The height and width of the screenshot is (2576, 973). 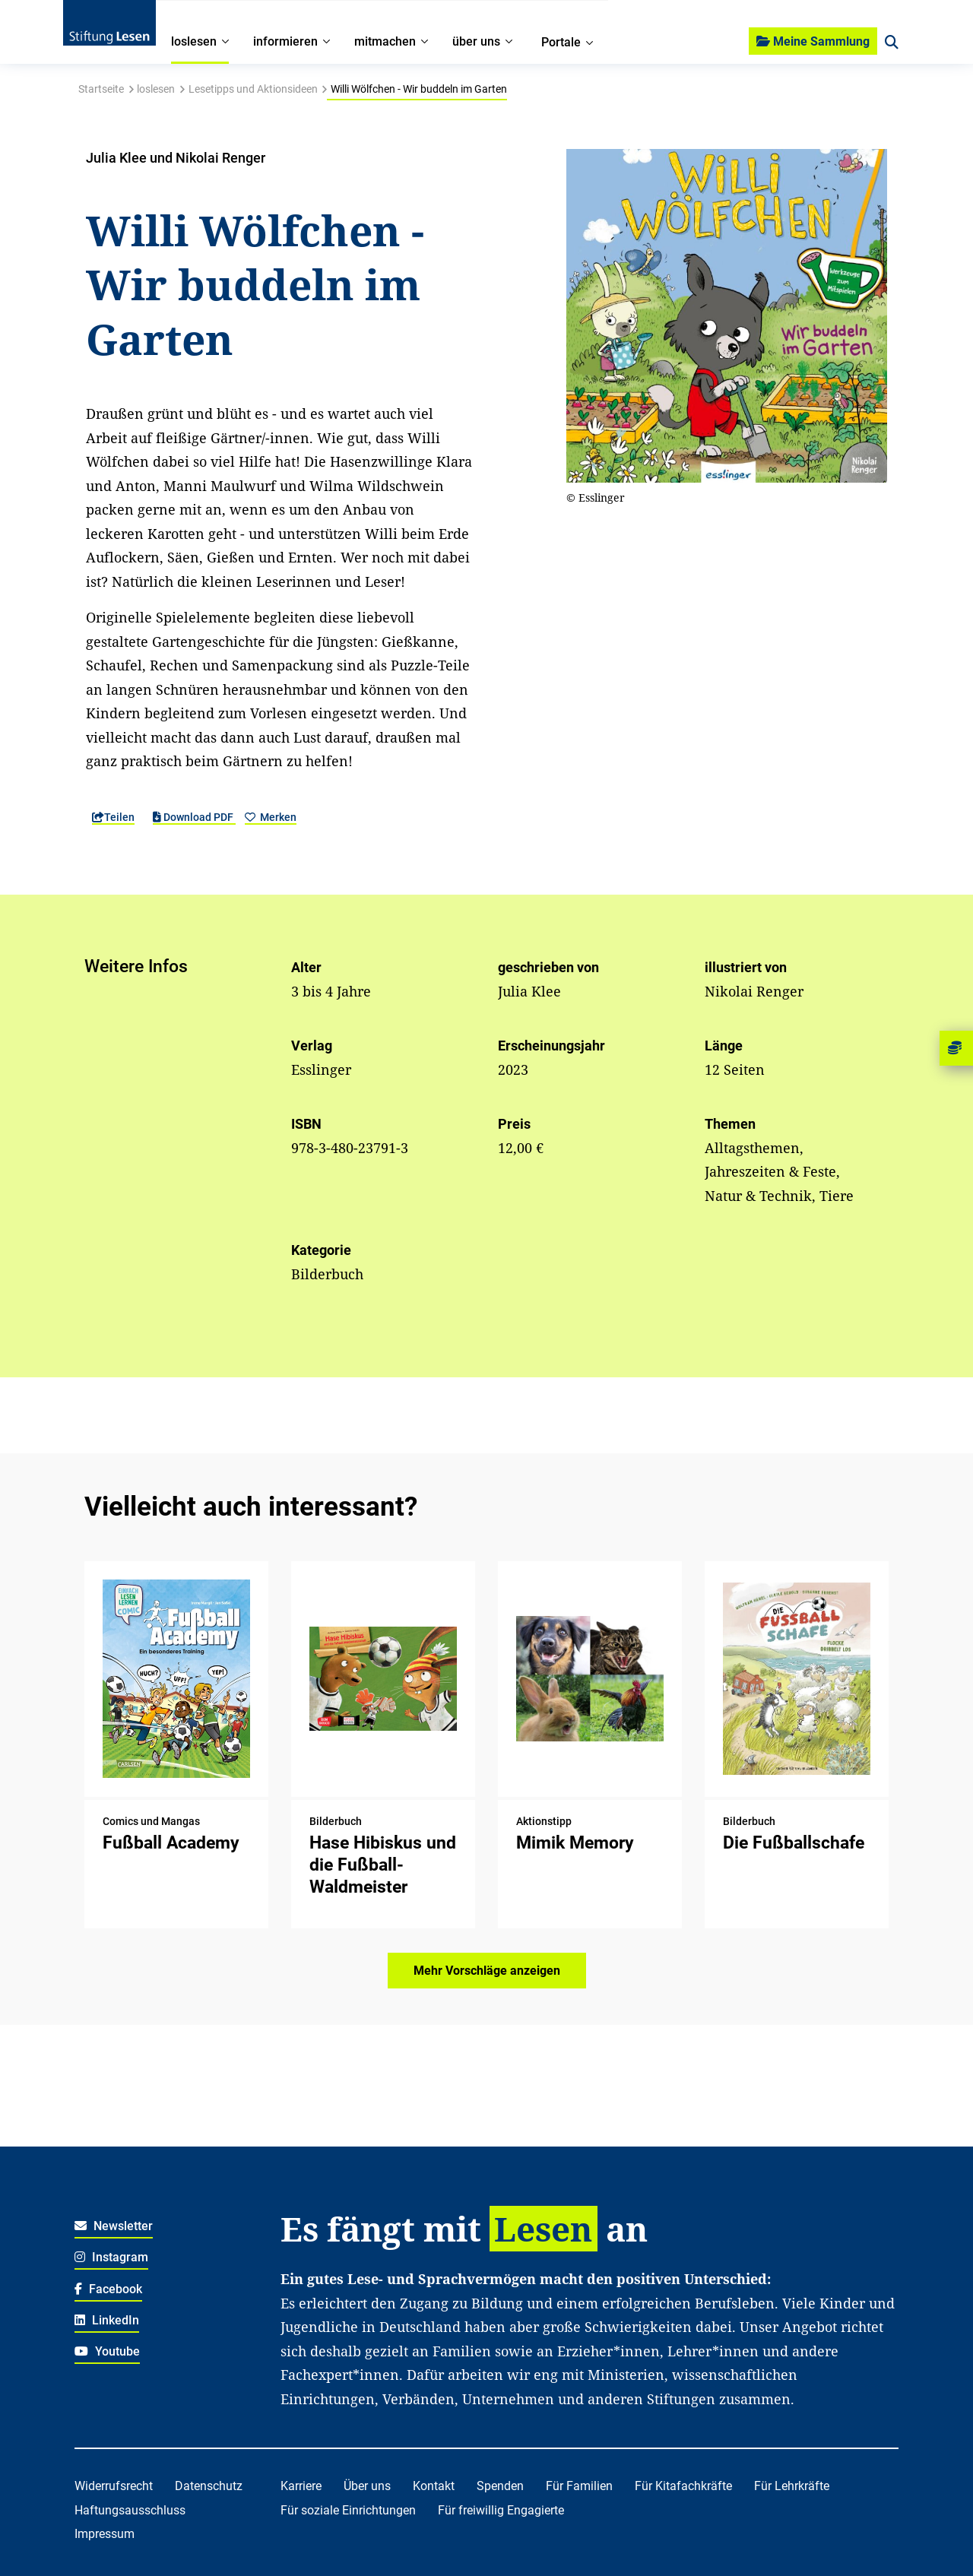 I want to click on Für freiwillig Engagierte, so click(x=501, y=2510).